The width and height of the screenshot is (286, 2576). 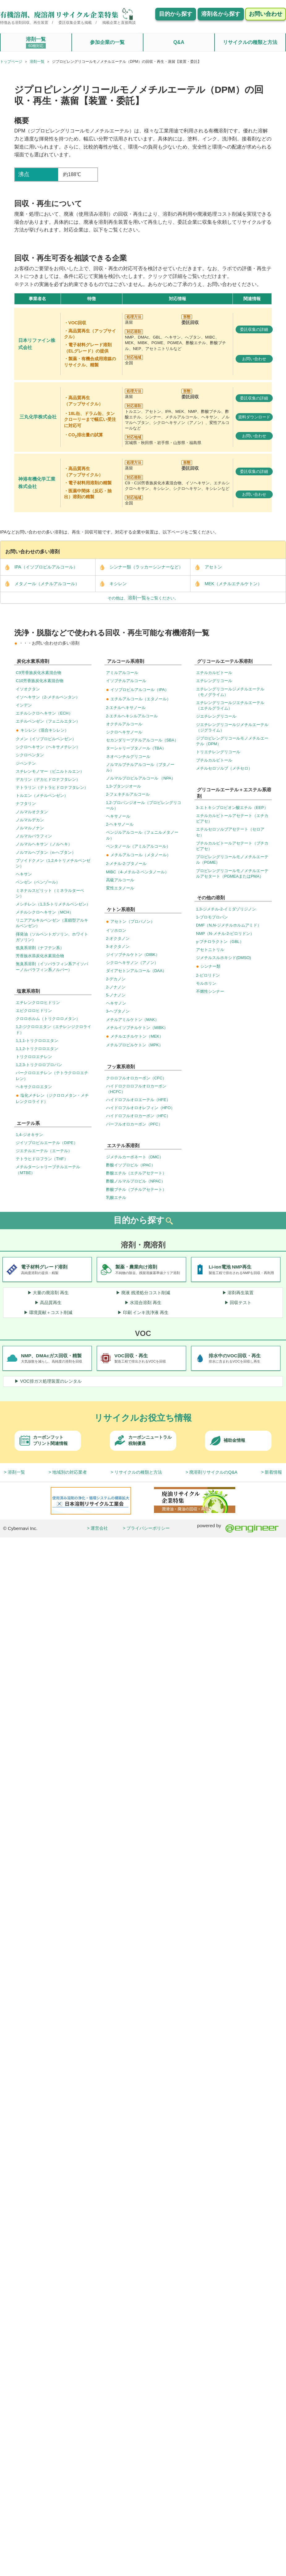 What do you see at coordinates (232, 727) in the screenshot?
I see `ジエチレングリコールジメチルエーテル（ジグライム）` at bounding box center [232, 727].